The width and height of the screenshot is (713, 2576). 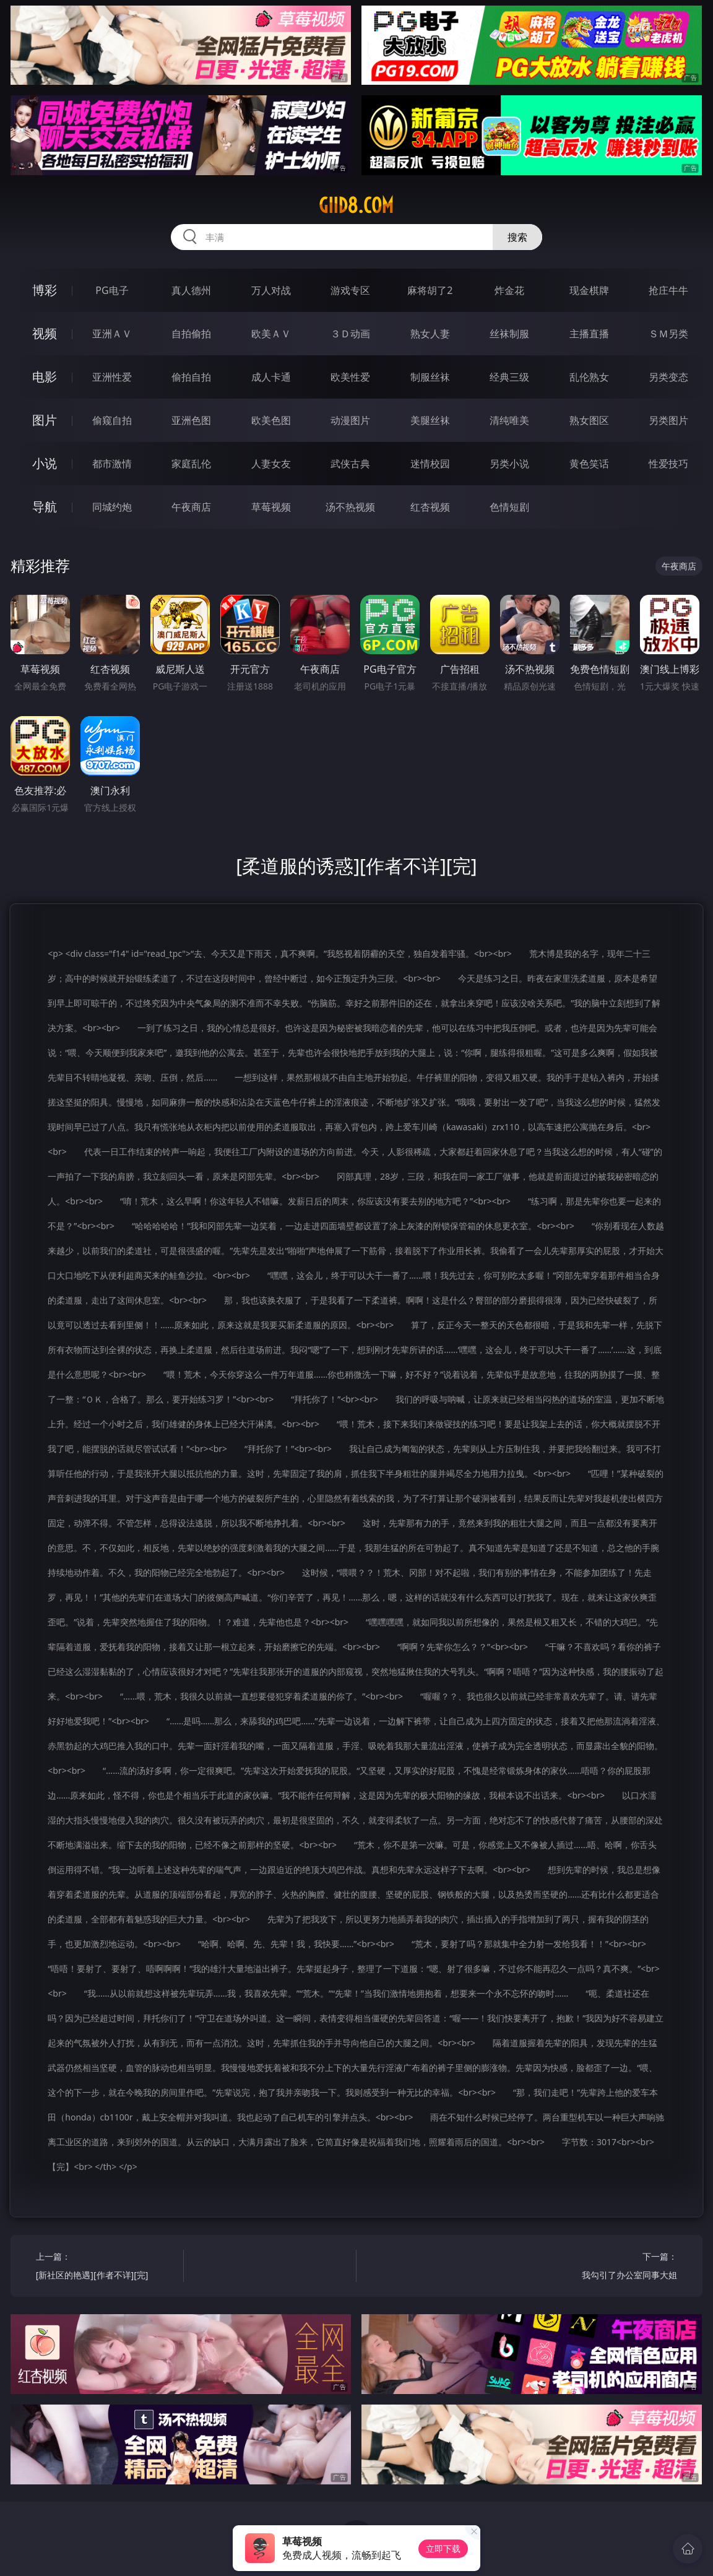 I want to click on 欧美性爱, so click(x=350, y=377).